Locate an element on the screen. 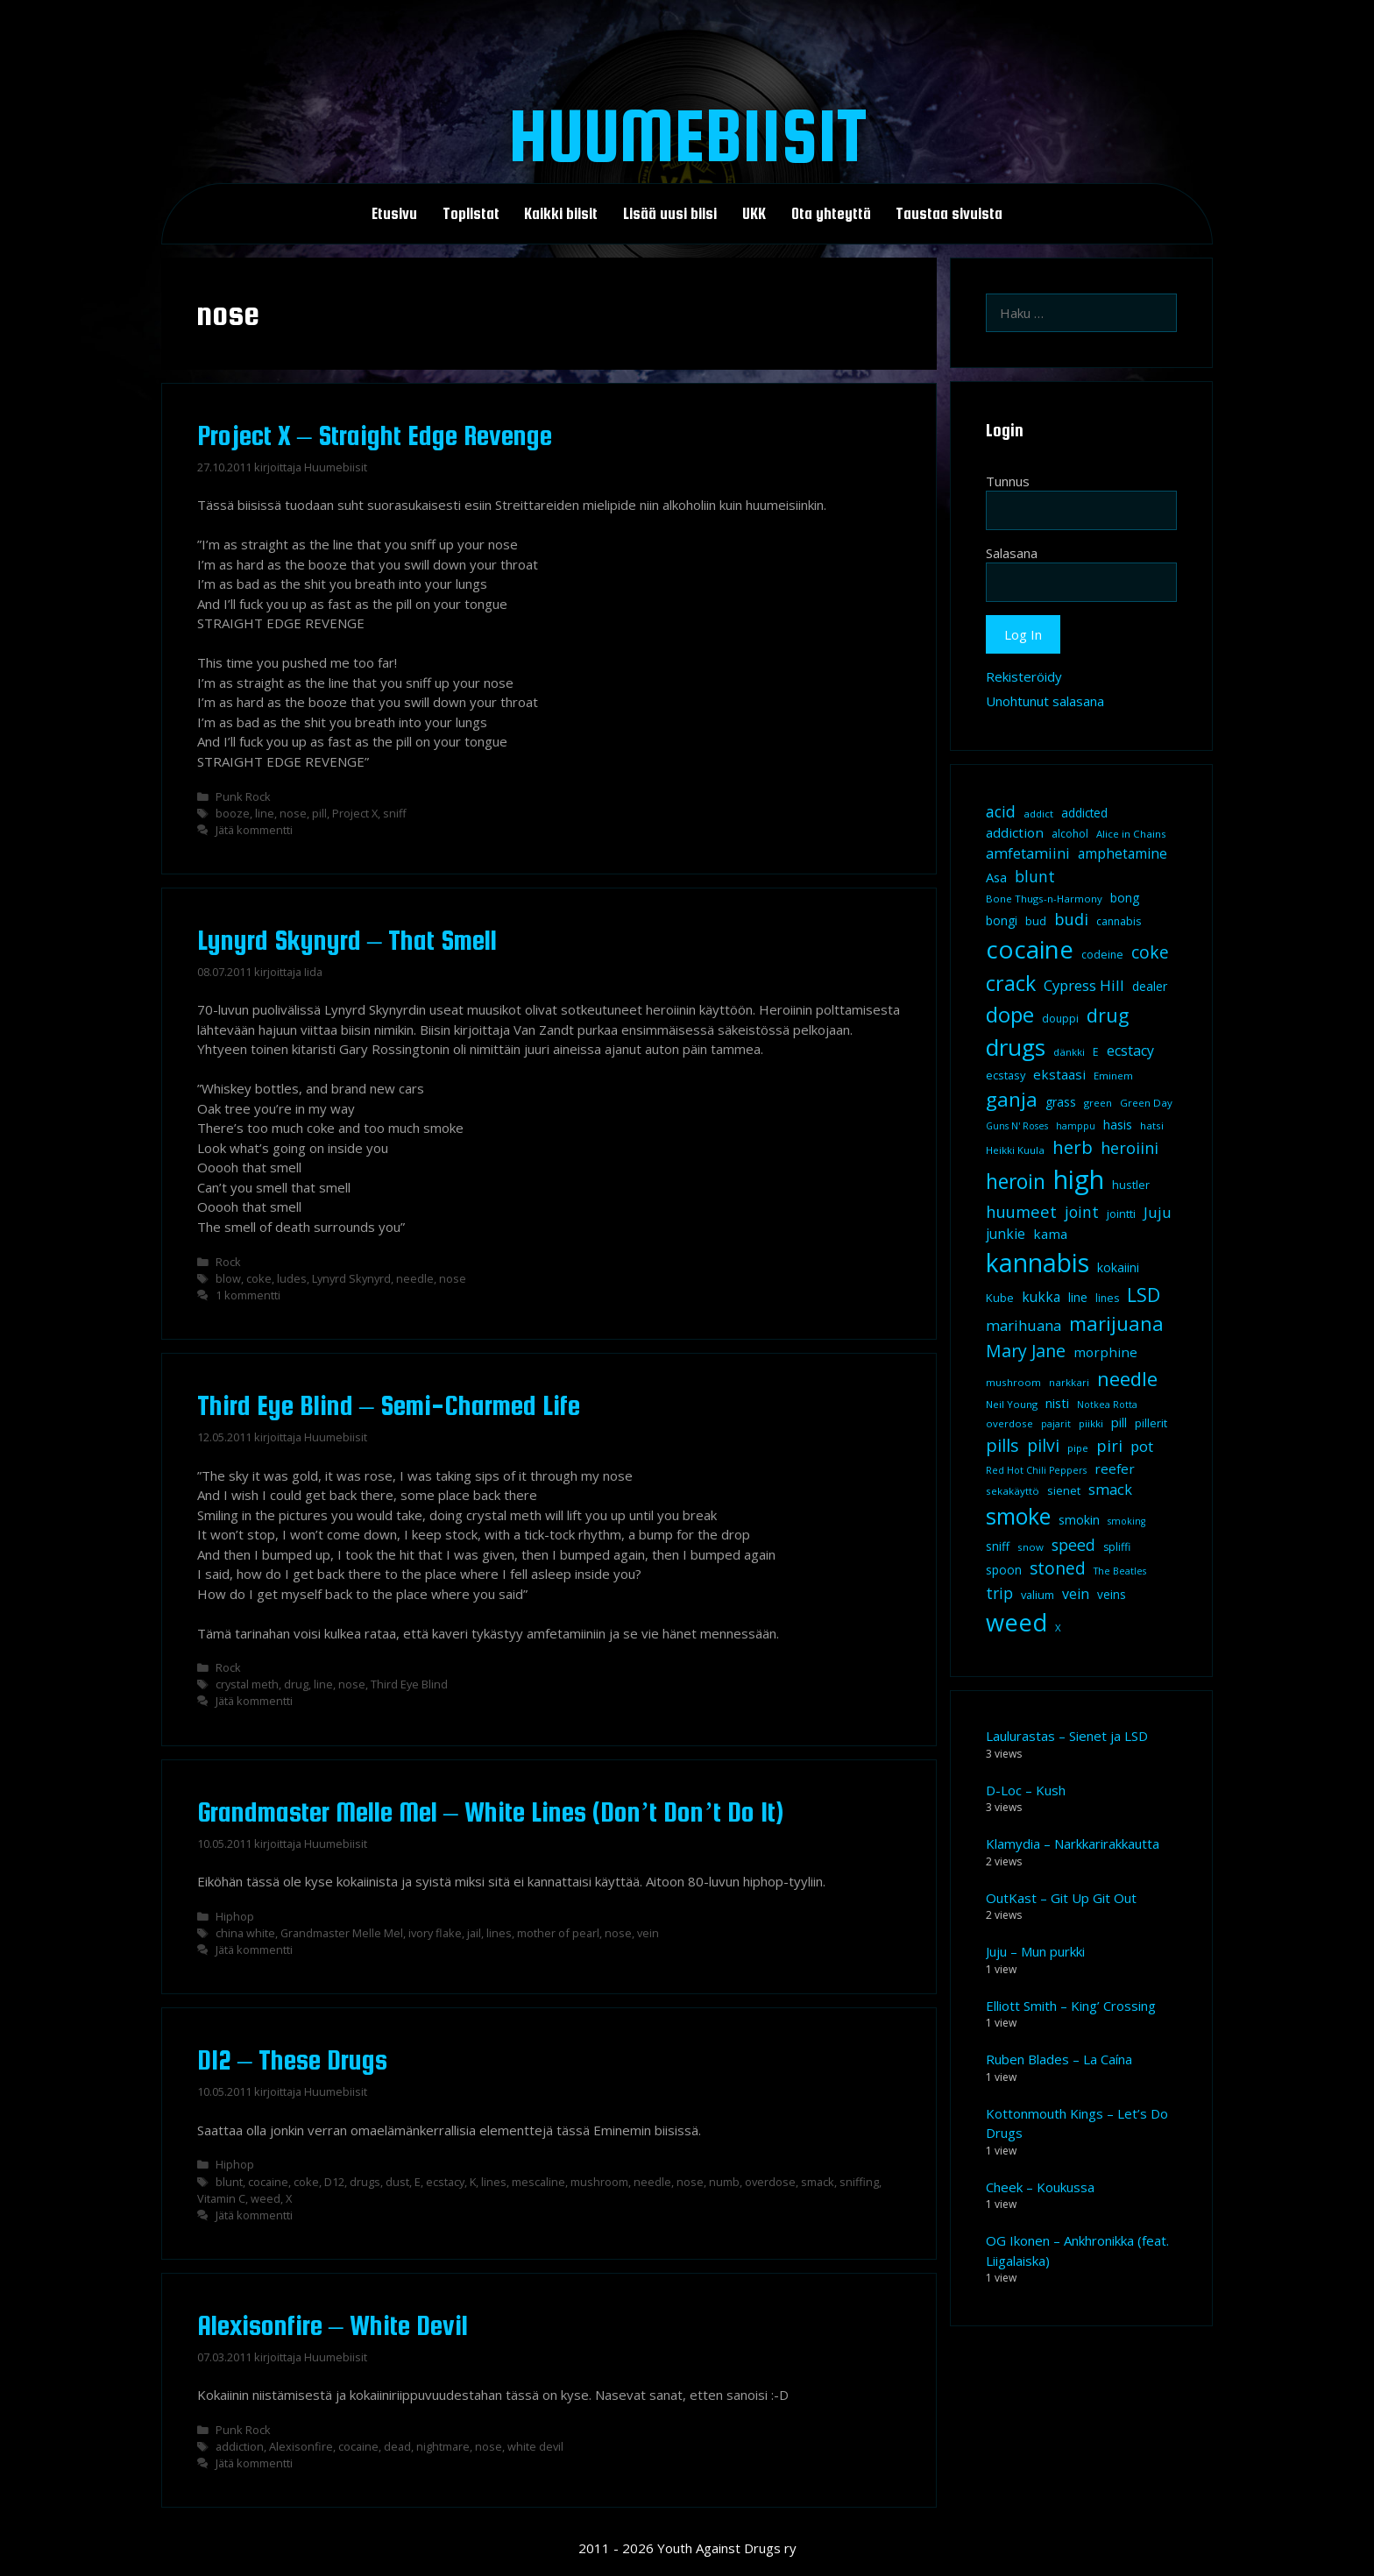  huumeet [huumeet (23 kohdetta)] is located at coordinates (1021, 1211).